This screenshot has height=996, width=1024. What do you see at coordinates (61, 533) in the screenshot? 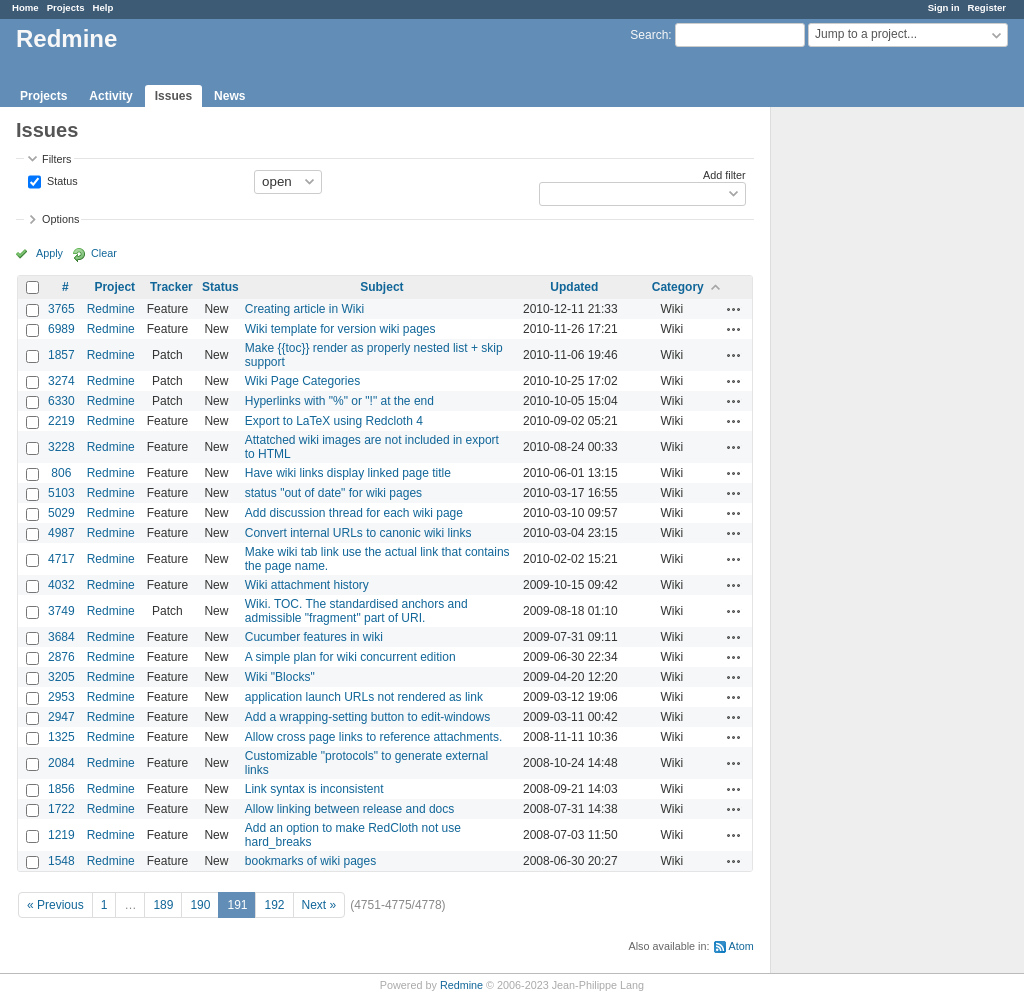
I see `4987` at bounding box center [61, 533].